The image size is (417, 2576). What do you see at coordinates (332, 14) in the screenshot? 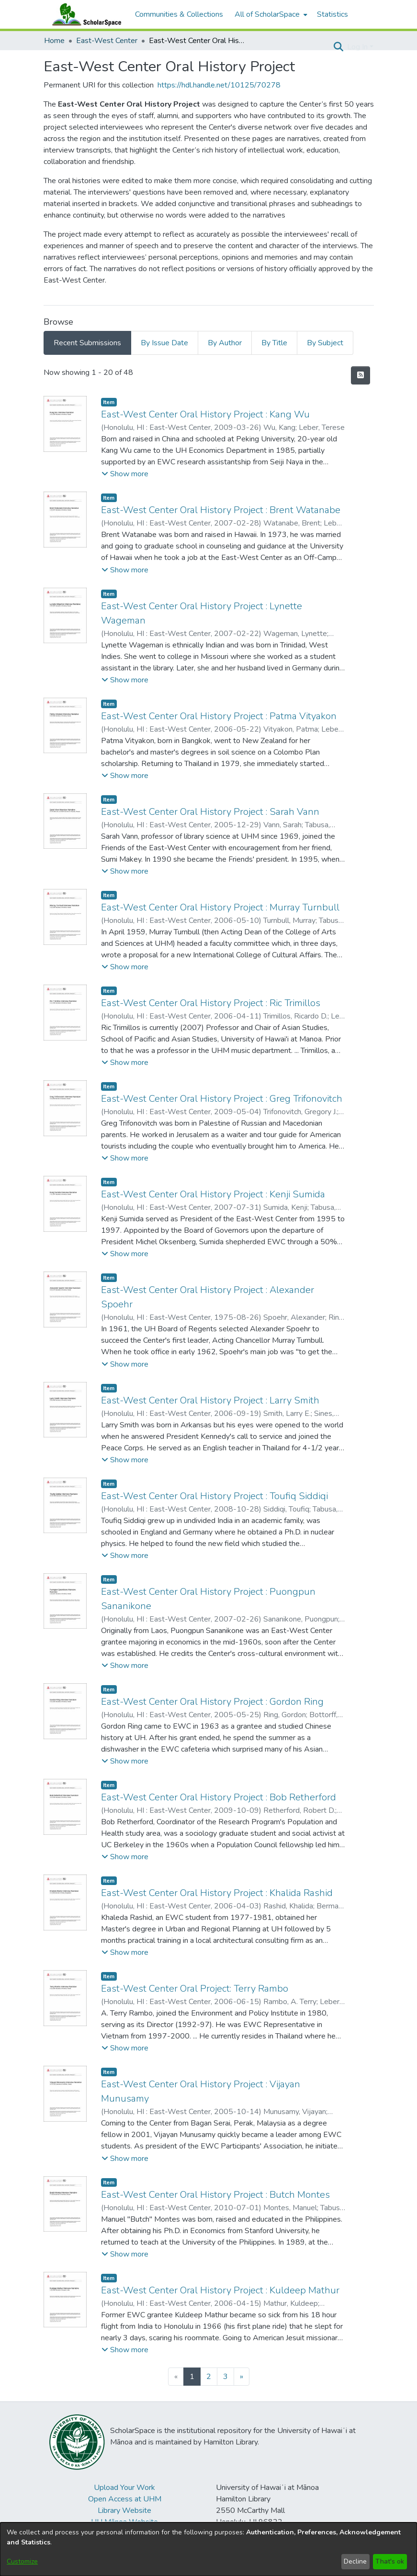
I see `Statistics [menuitem]` at bounding box center [332, 14].